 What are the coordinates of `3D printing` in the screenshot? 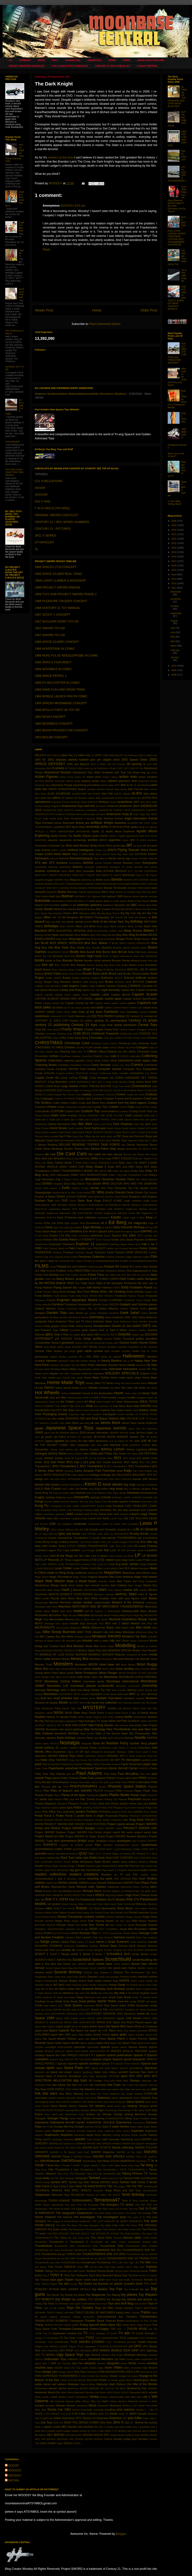 It's located at (134, 764).